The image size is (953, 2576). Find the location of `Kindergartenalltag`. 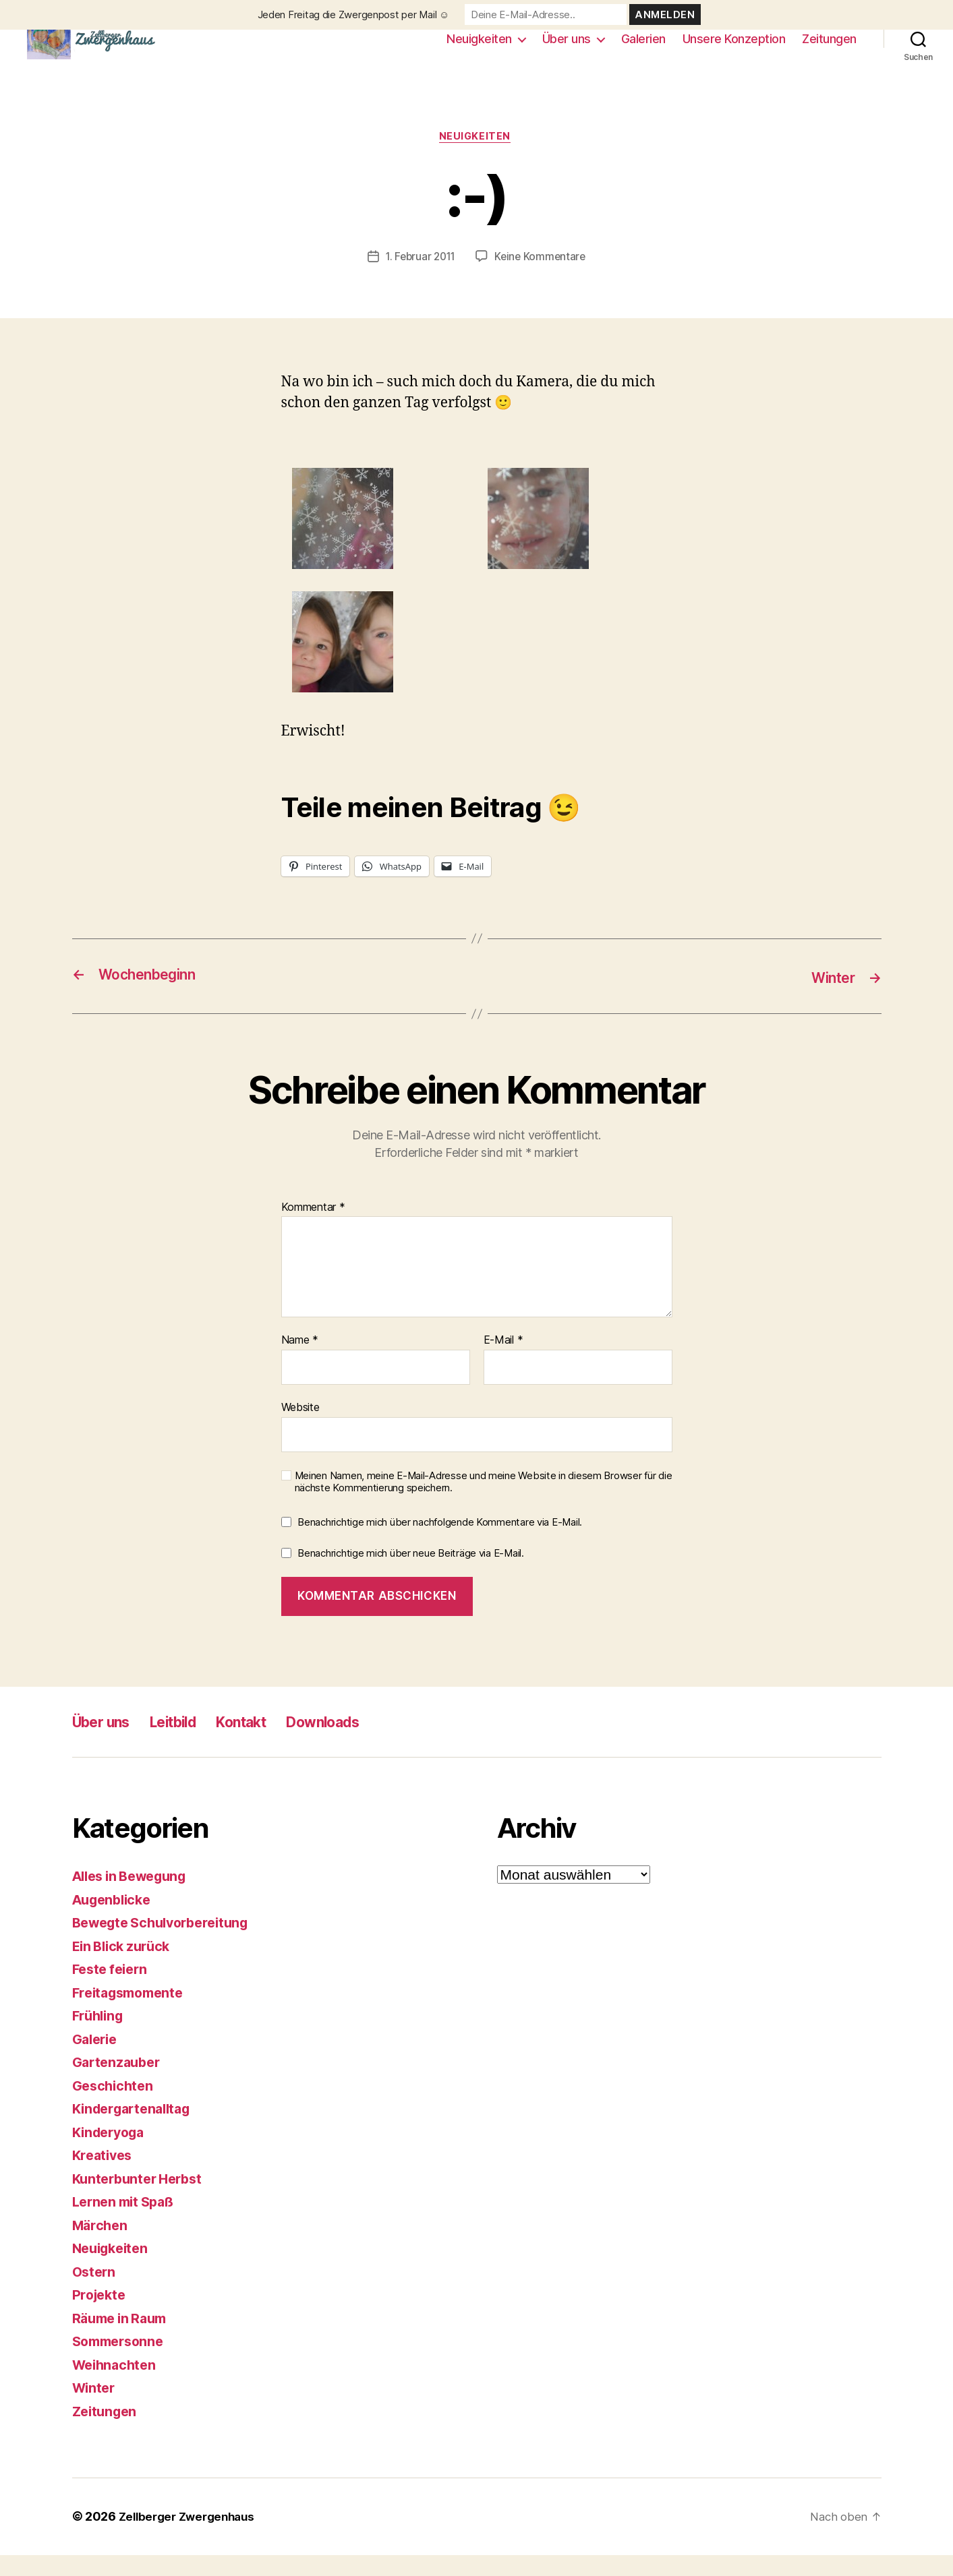

Kindergartenalltag is located at coordinates (136, 2130).